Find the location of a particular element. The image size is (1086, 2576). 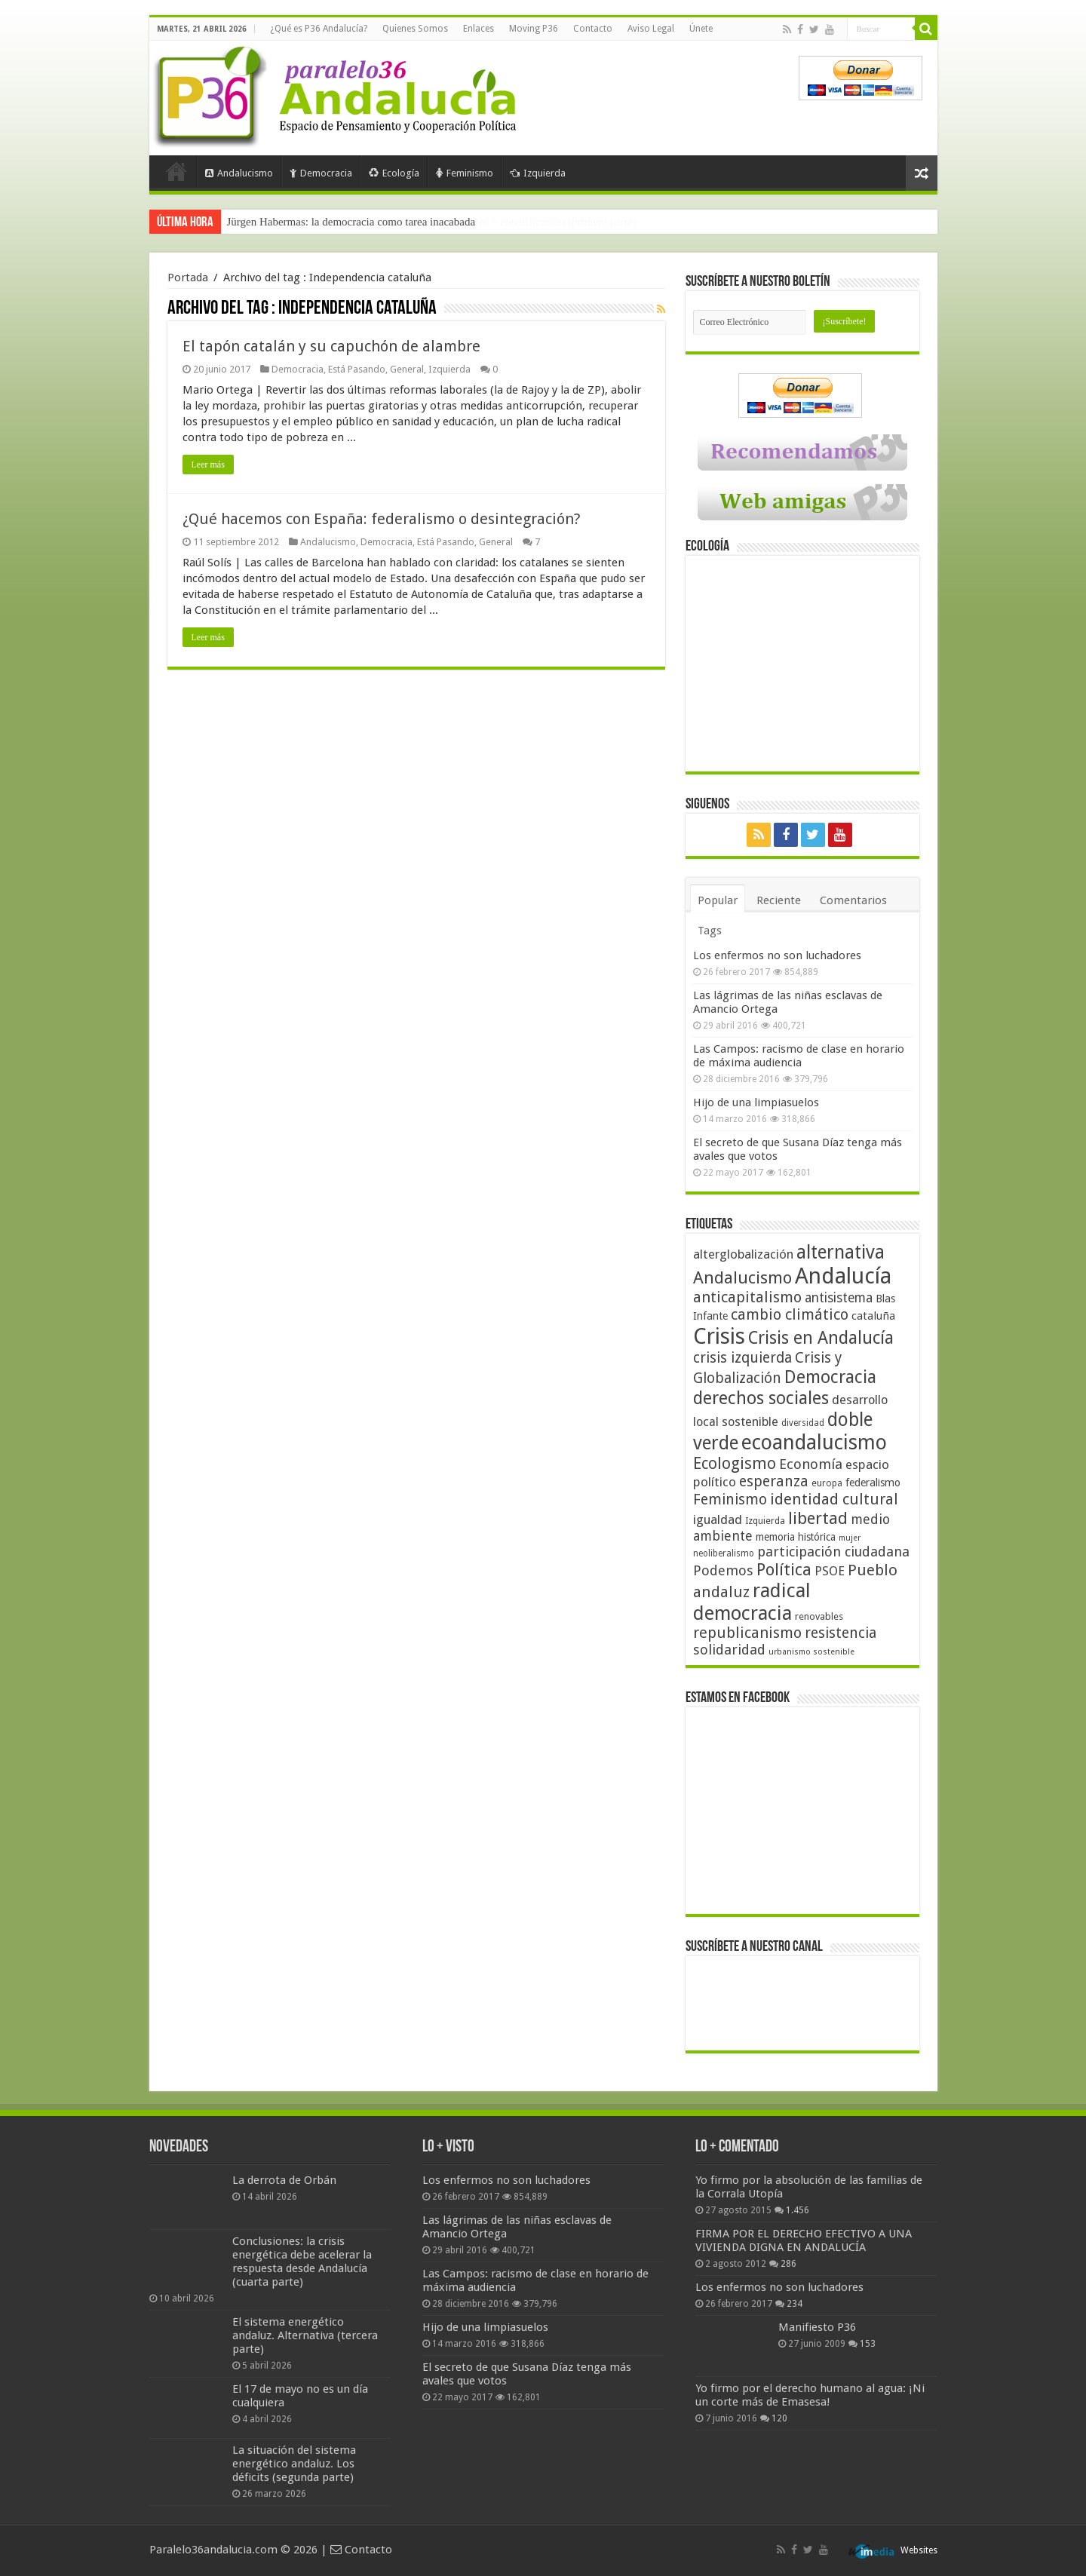

¿Qué hacemos con España: federalismo o desintegración? is located at coordinates (382, 519).